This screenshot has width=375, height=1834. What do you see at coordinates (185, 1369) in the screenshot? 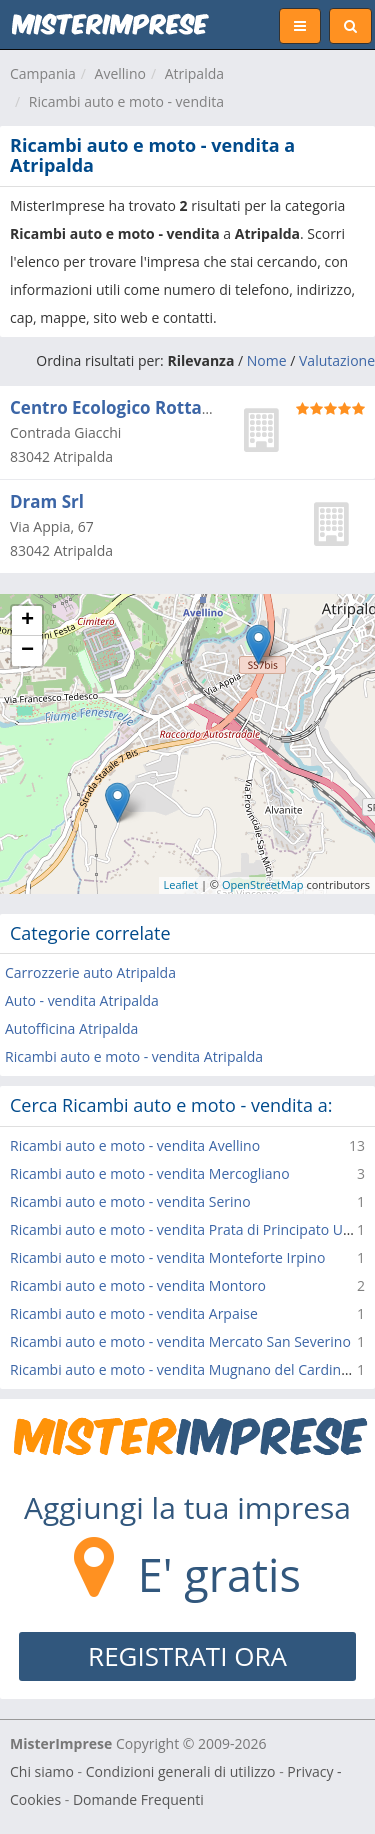
I see `Ricambi auto e moto - vendita Mugnano del Cardinale` at bounding box center [185, 1369].